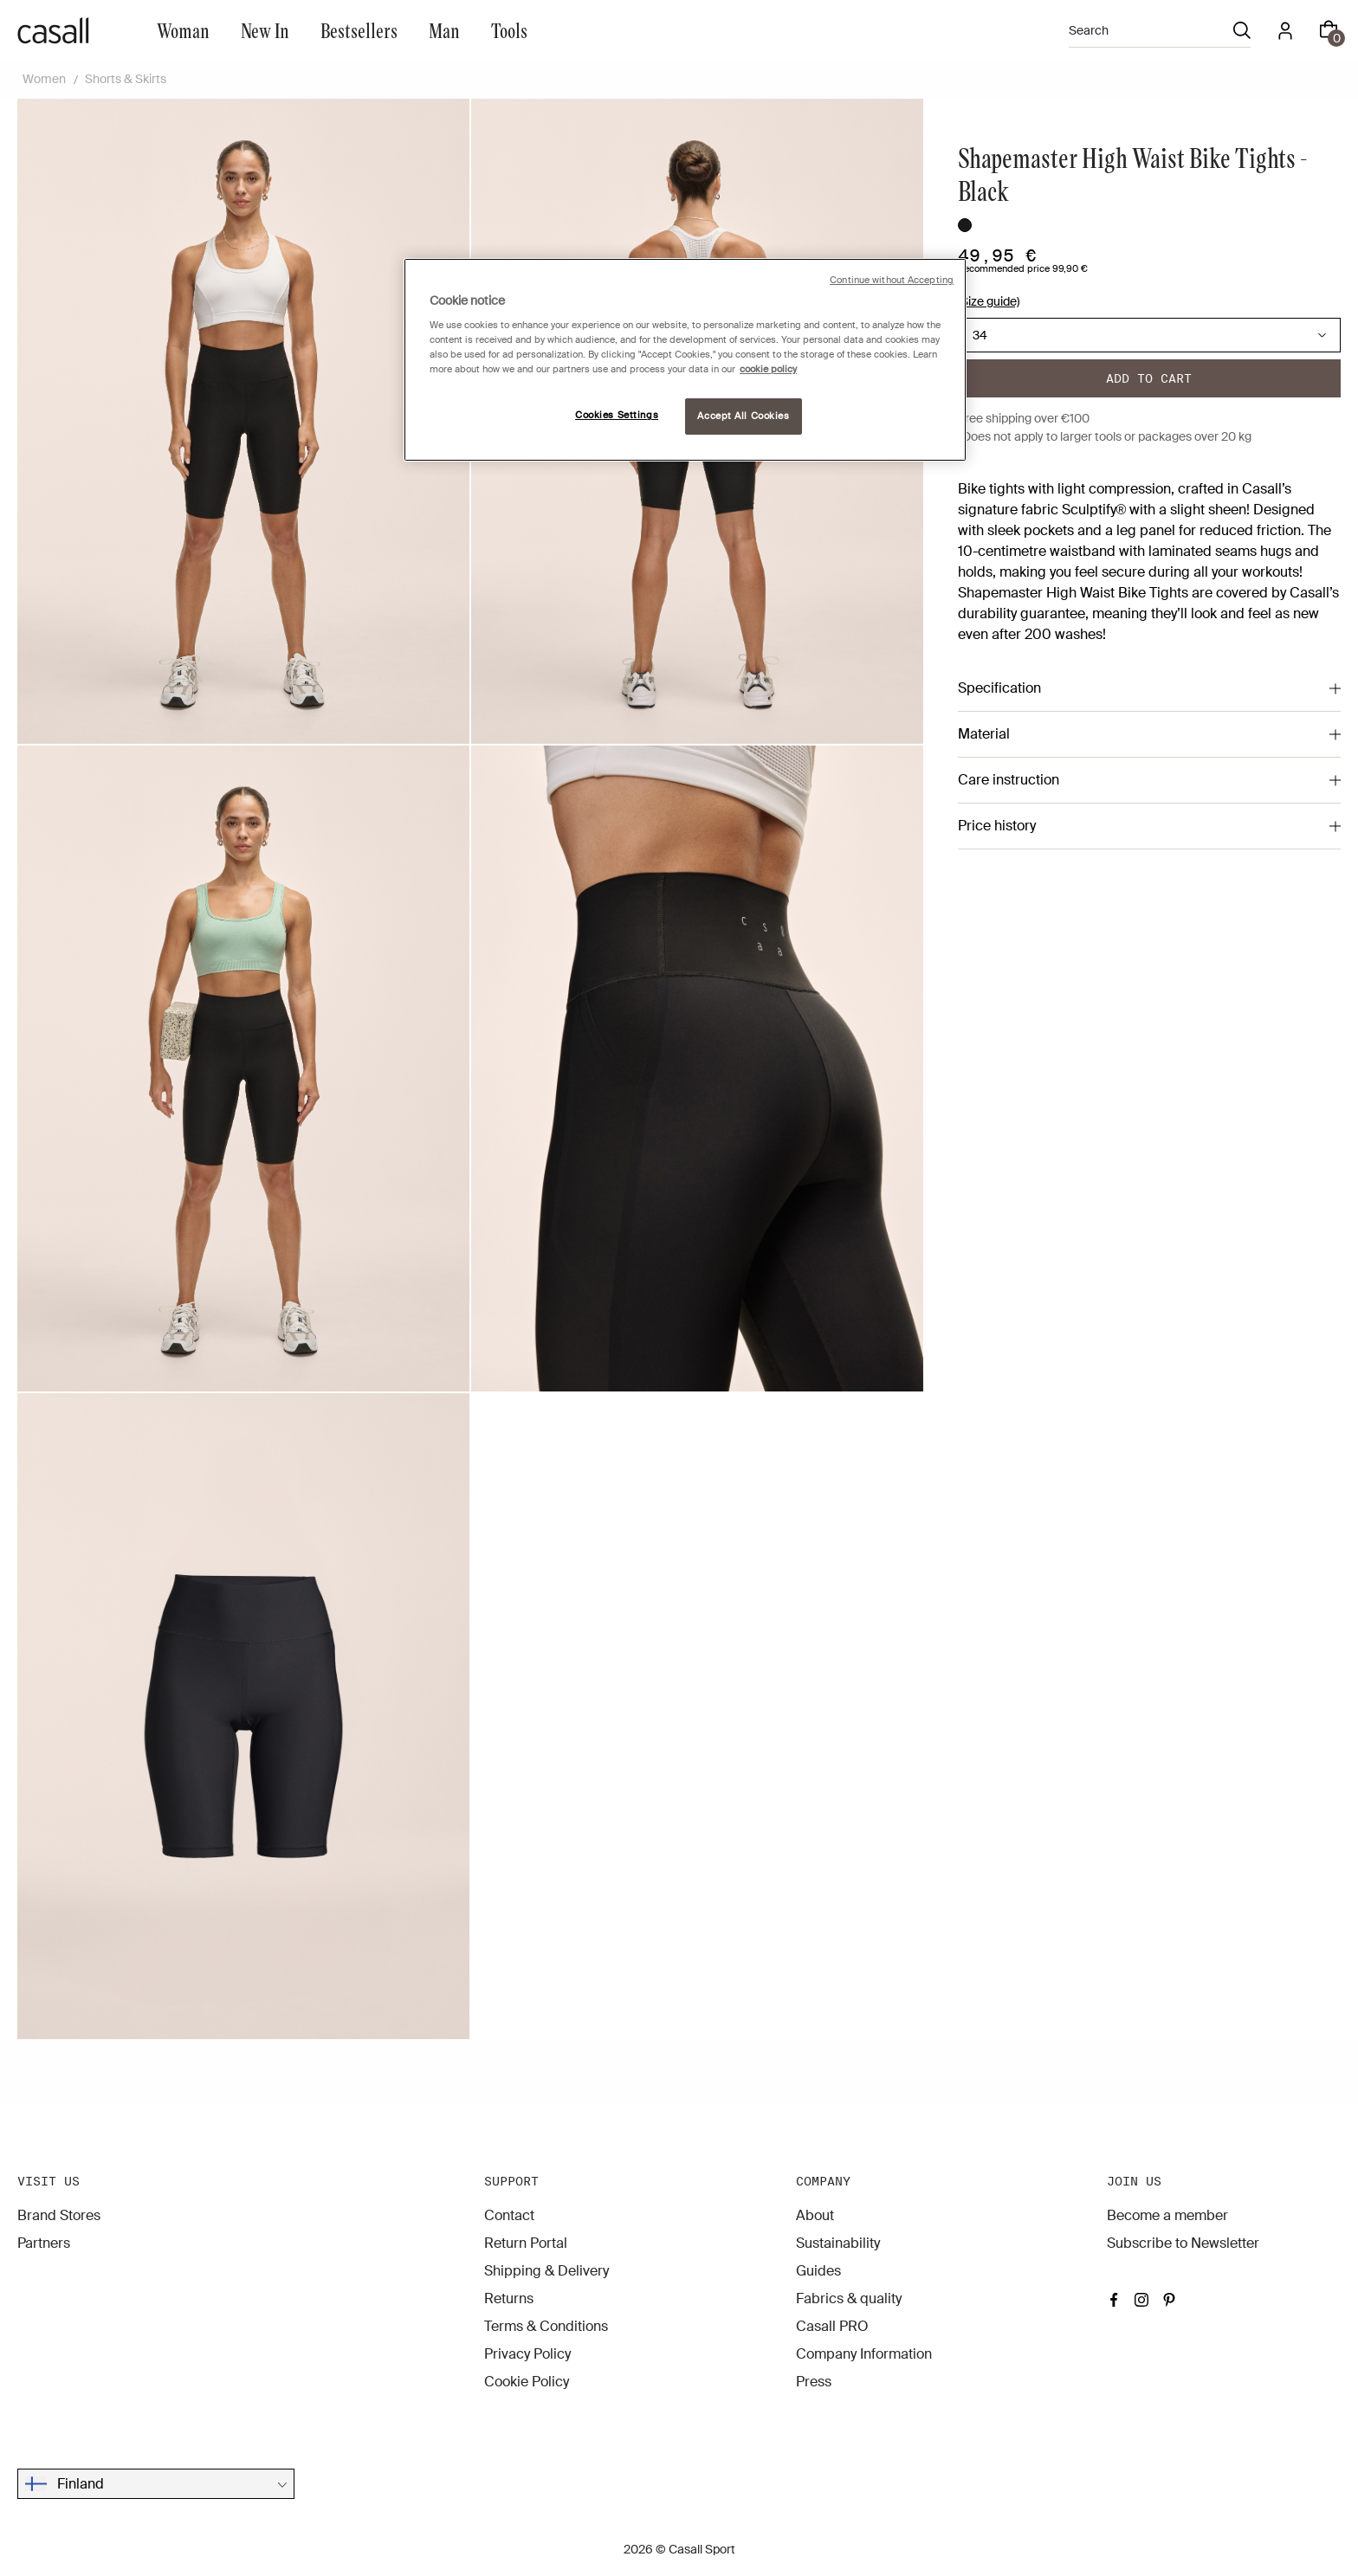  I want to click on Partners, so click(43, 2243).